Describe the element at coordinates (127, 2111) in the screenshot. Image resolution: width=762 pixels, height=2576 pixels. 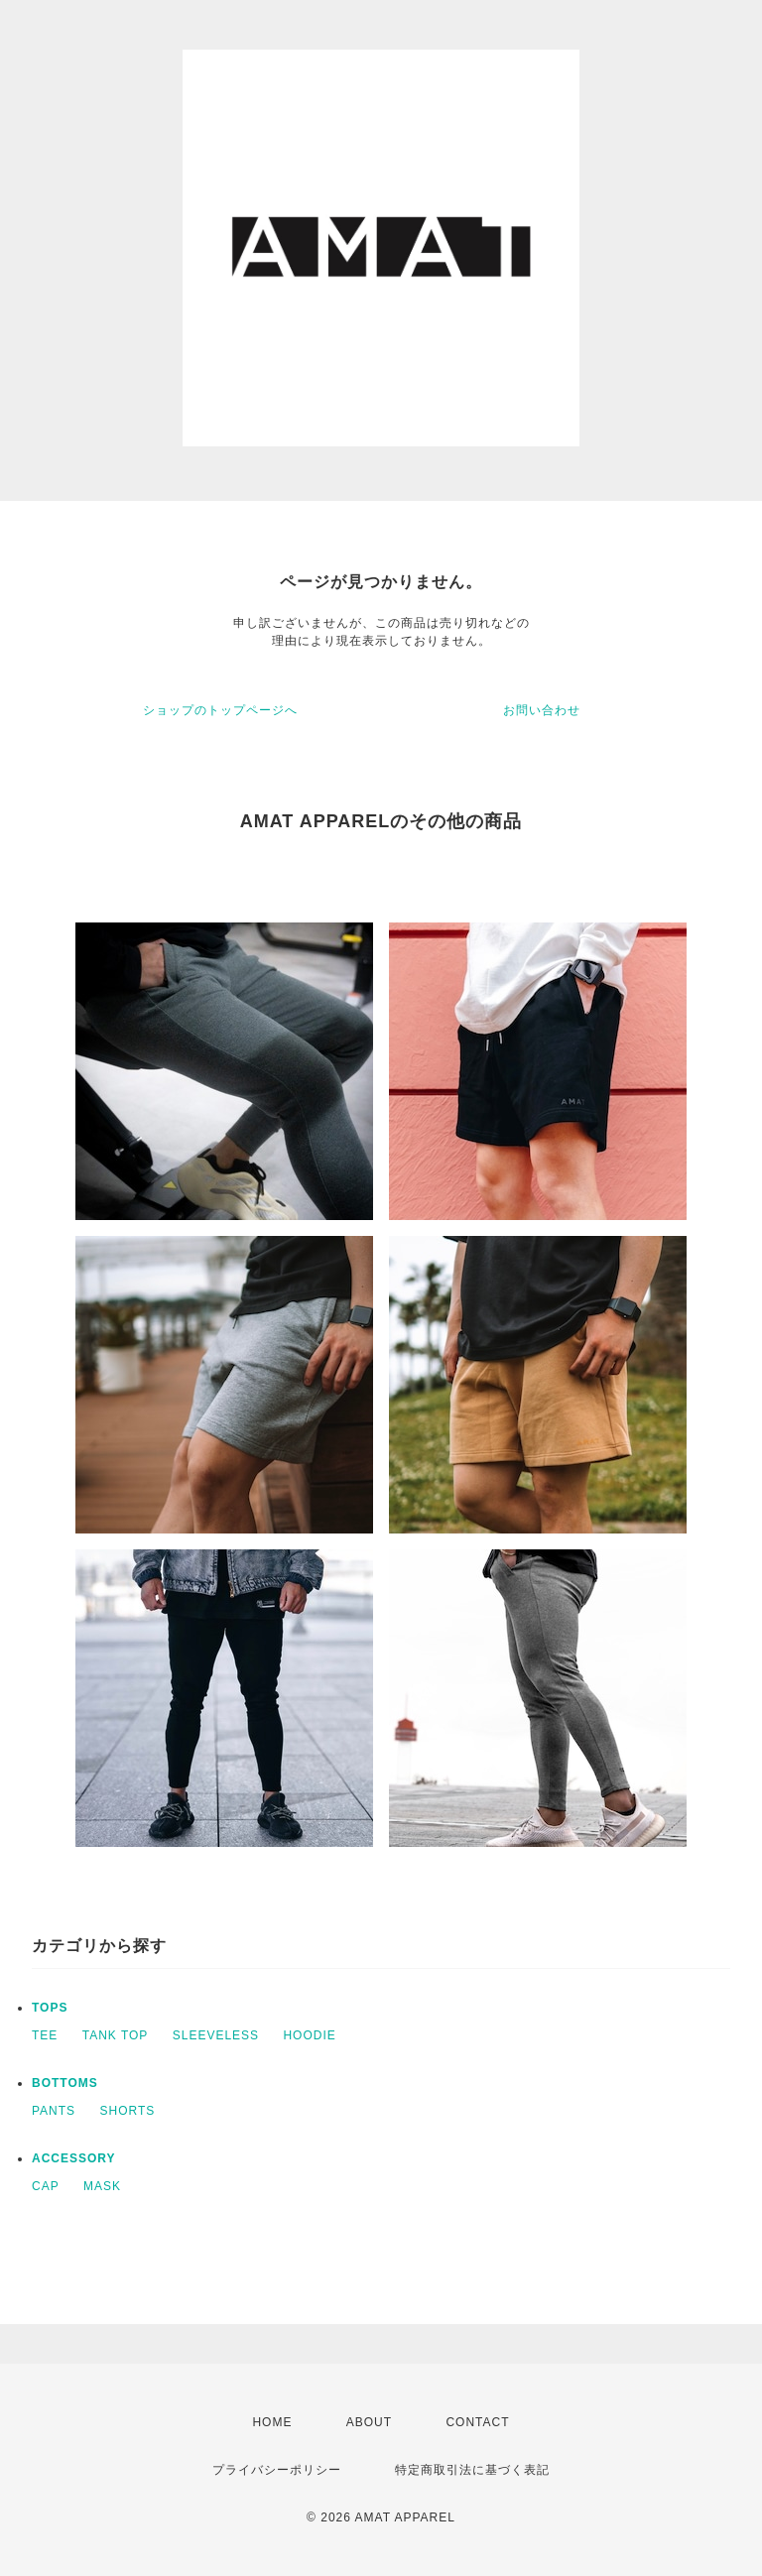
I see `SHORTS` at that location.